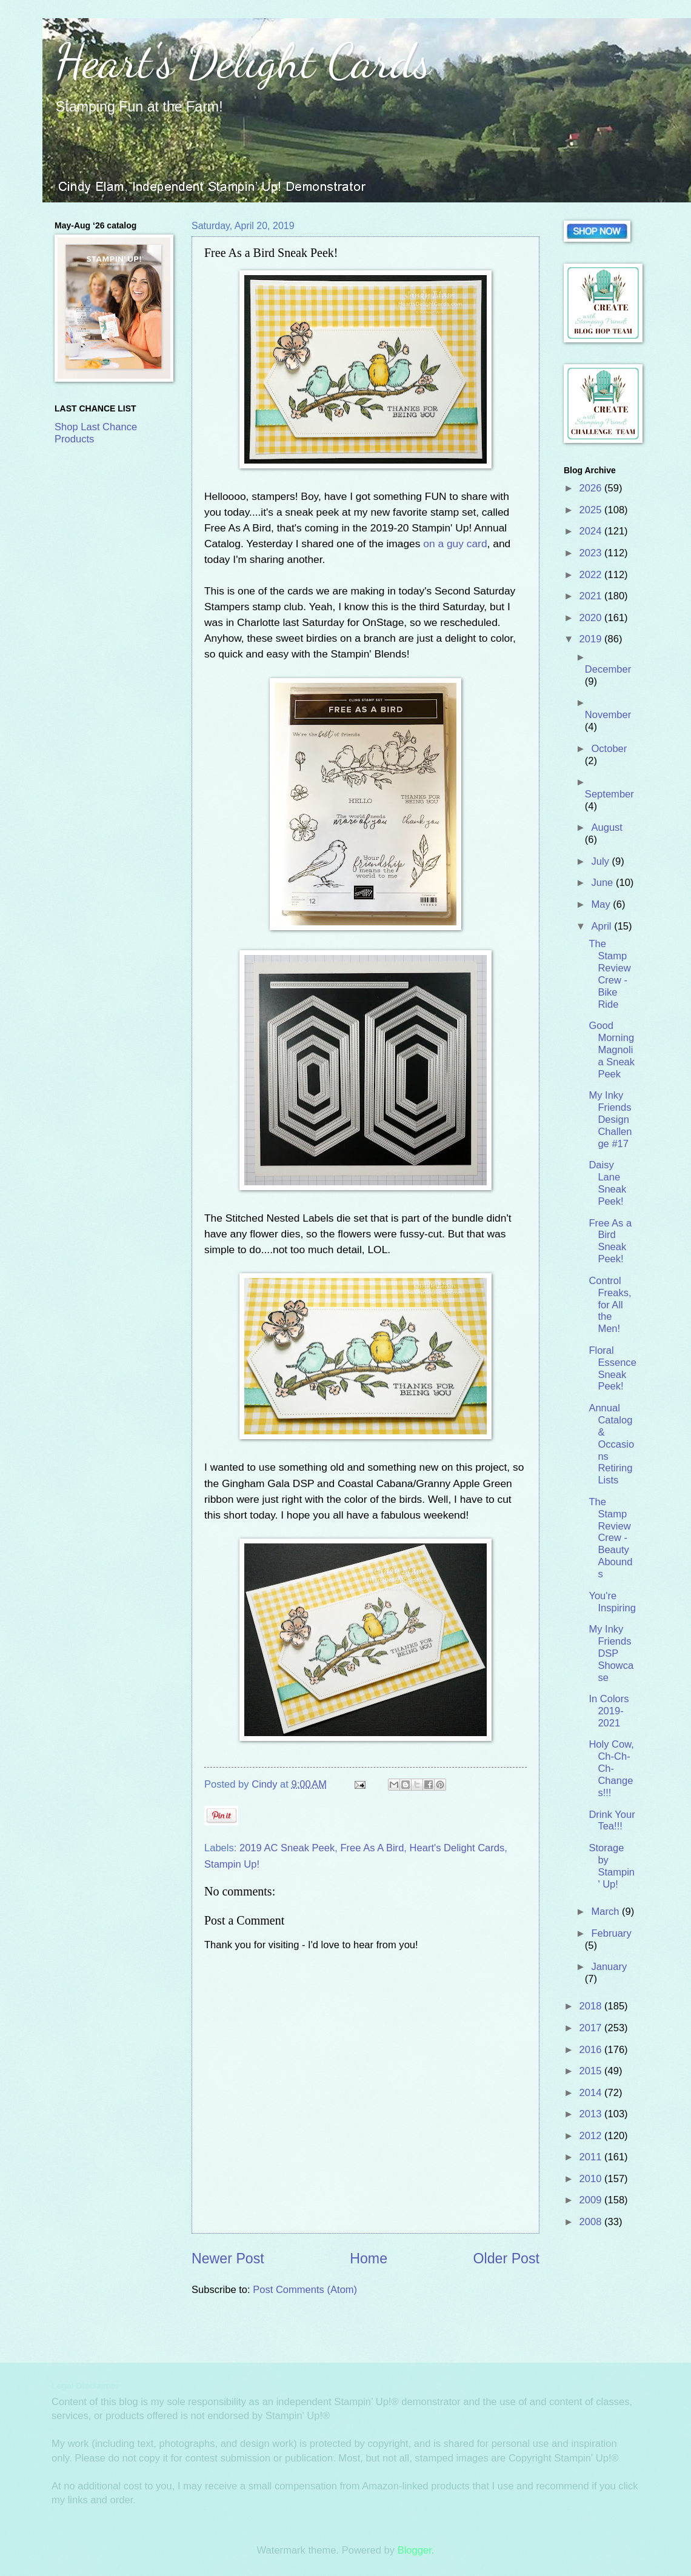 This screenshot has height=2576, width=691. Describe the element at coordinates (591, 2049) in the screenshot. I see `2016` at that location.